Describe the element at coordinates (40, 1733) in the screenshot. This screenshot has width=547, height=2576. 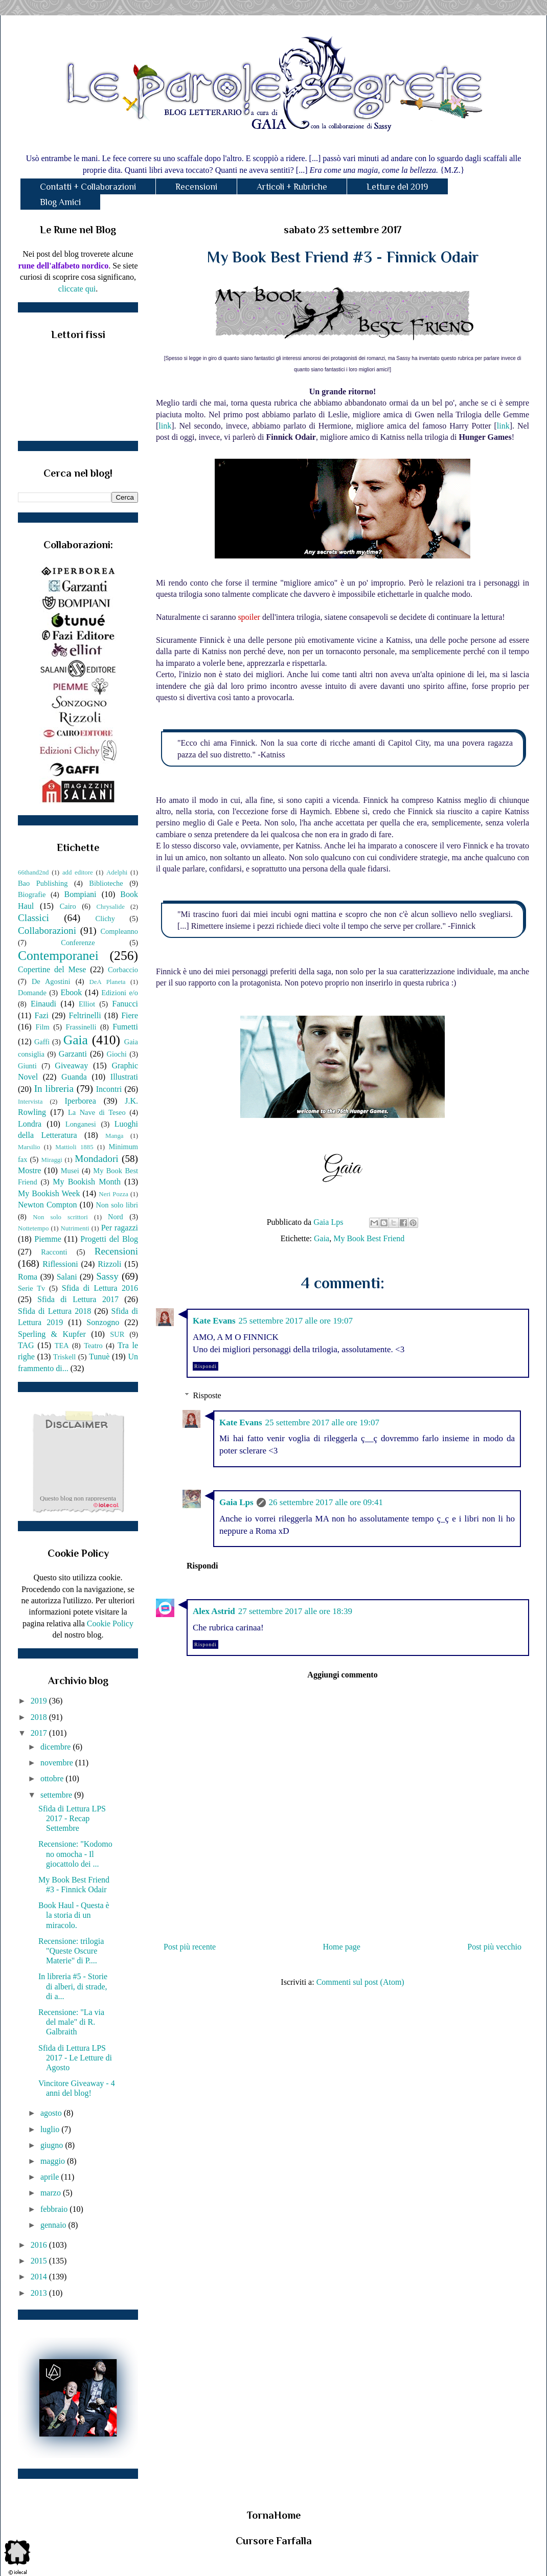
I see `2017` at that location.